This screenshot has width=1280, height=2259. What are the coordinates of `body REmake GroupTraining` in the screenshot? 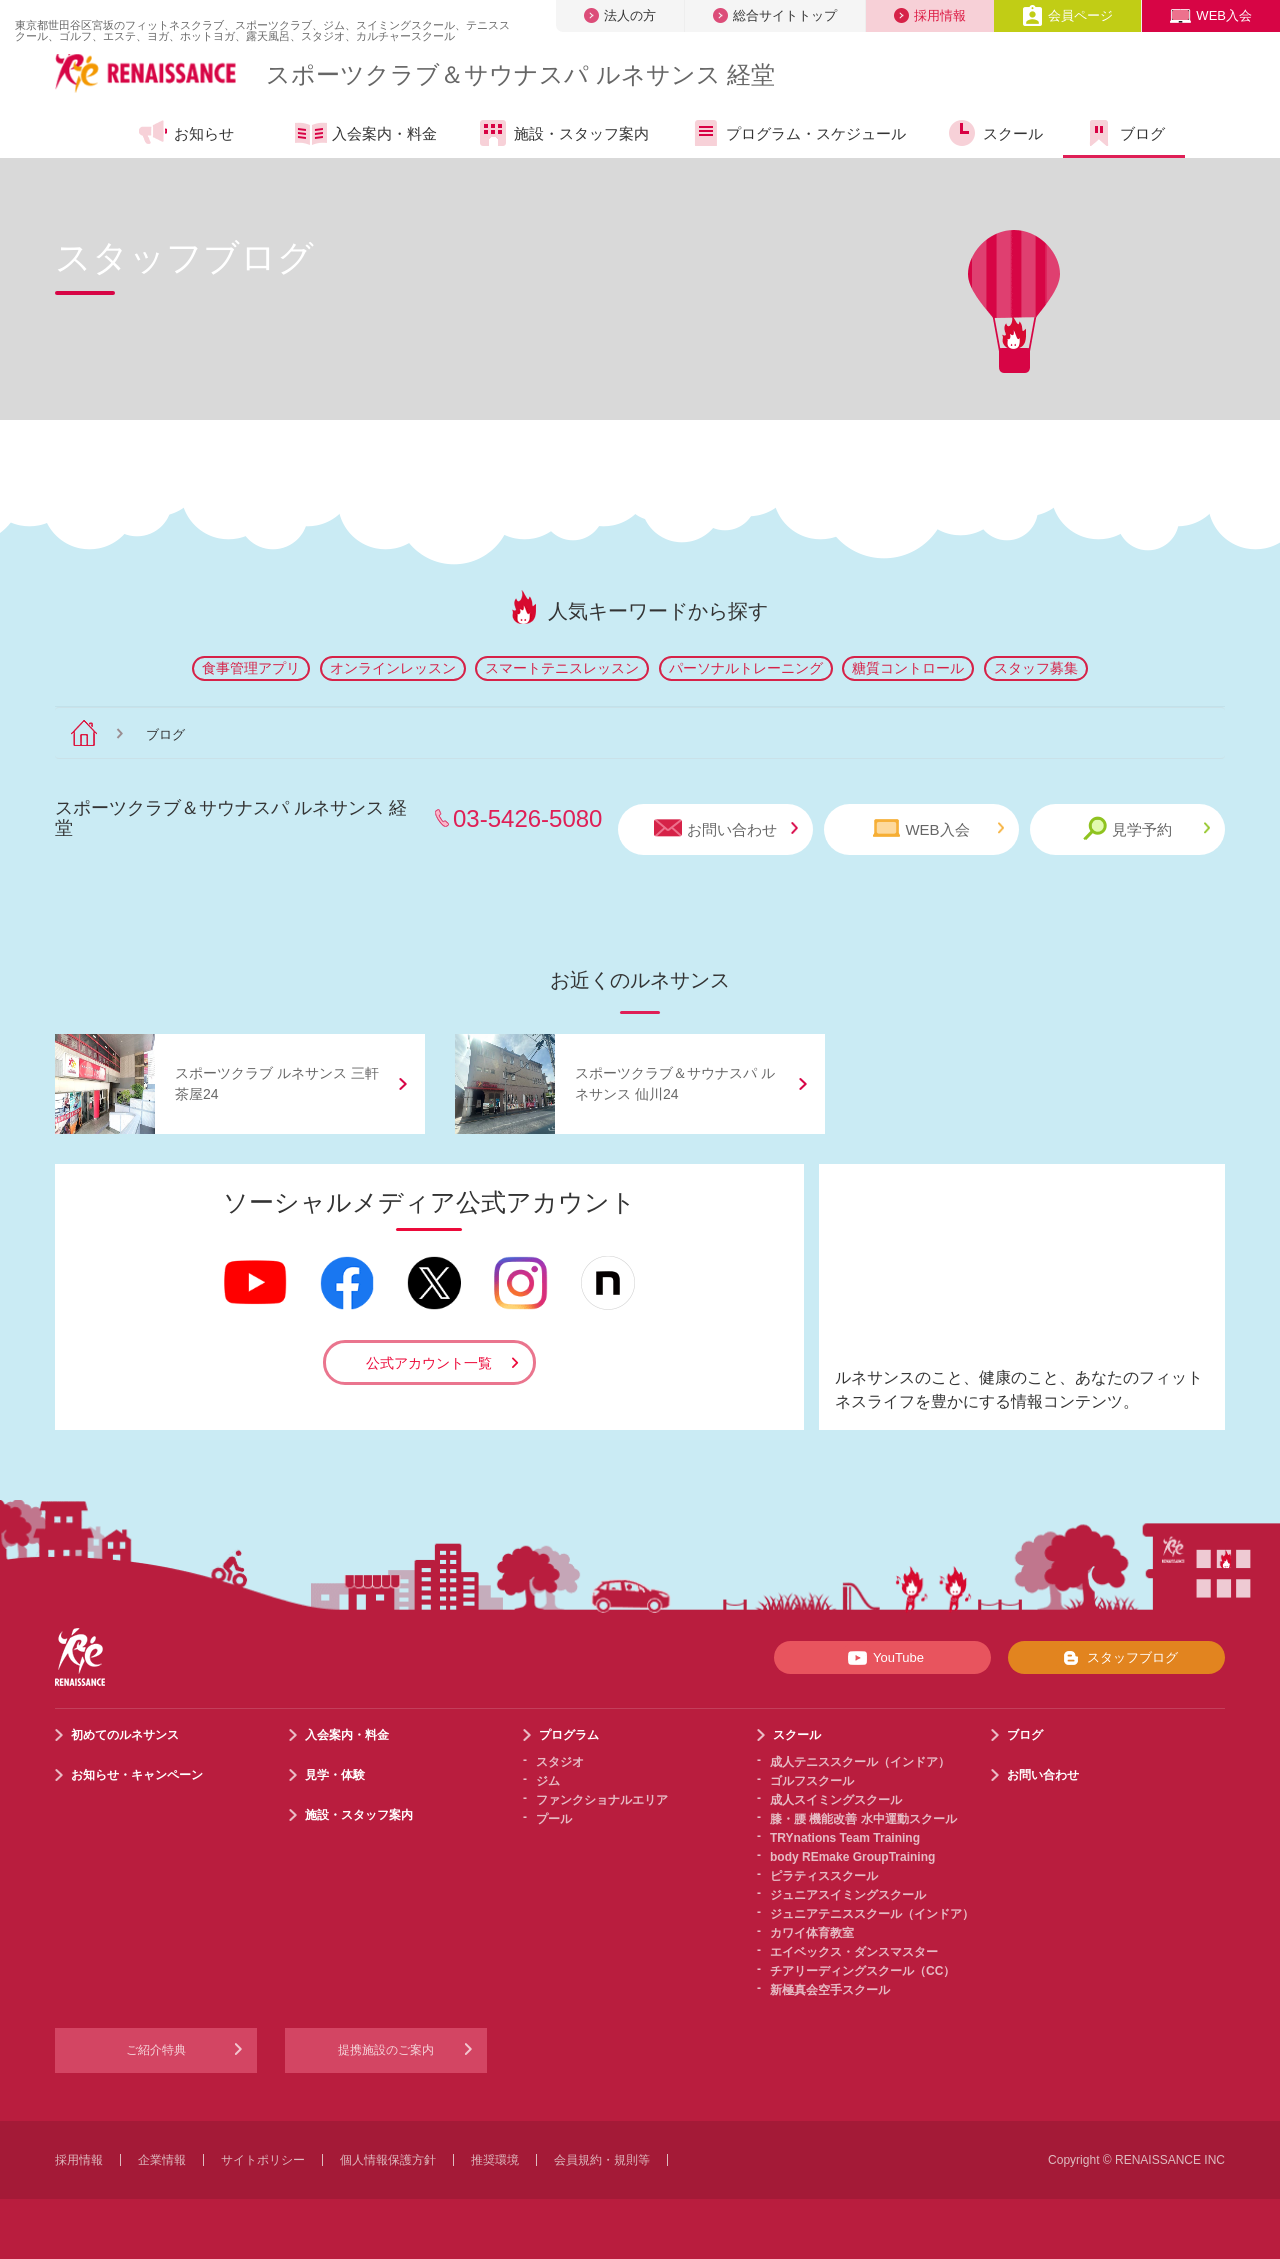 It's located at (852, 1857).